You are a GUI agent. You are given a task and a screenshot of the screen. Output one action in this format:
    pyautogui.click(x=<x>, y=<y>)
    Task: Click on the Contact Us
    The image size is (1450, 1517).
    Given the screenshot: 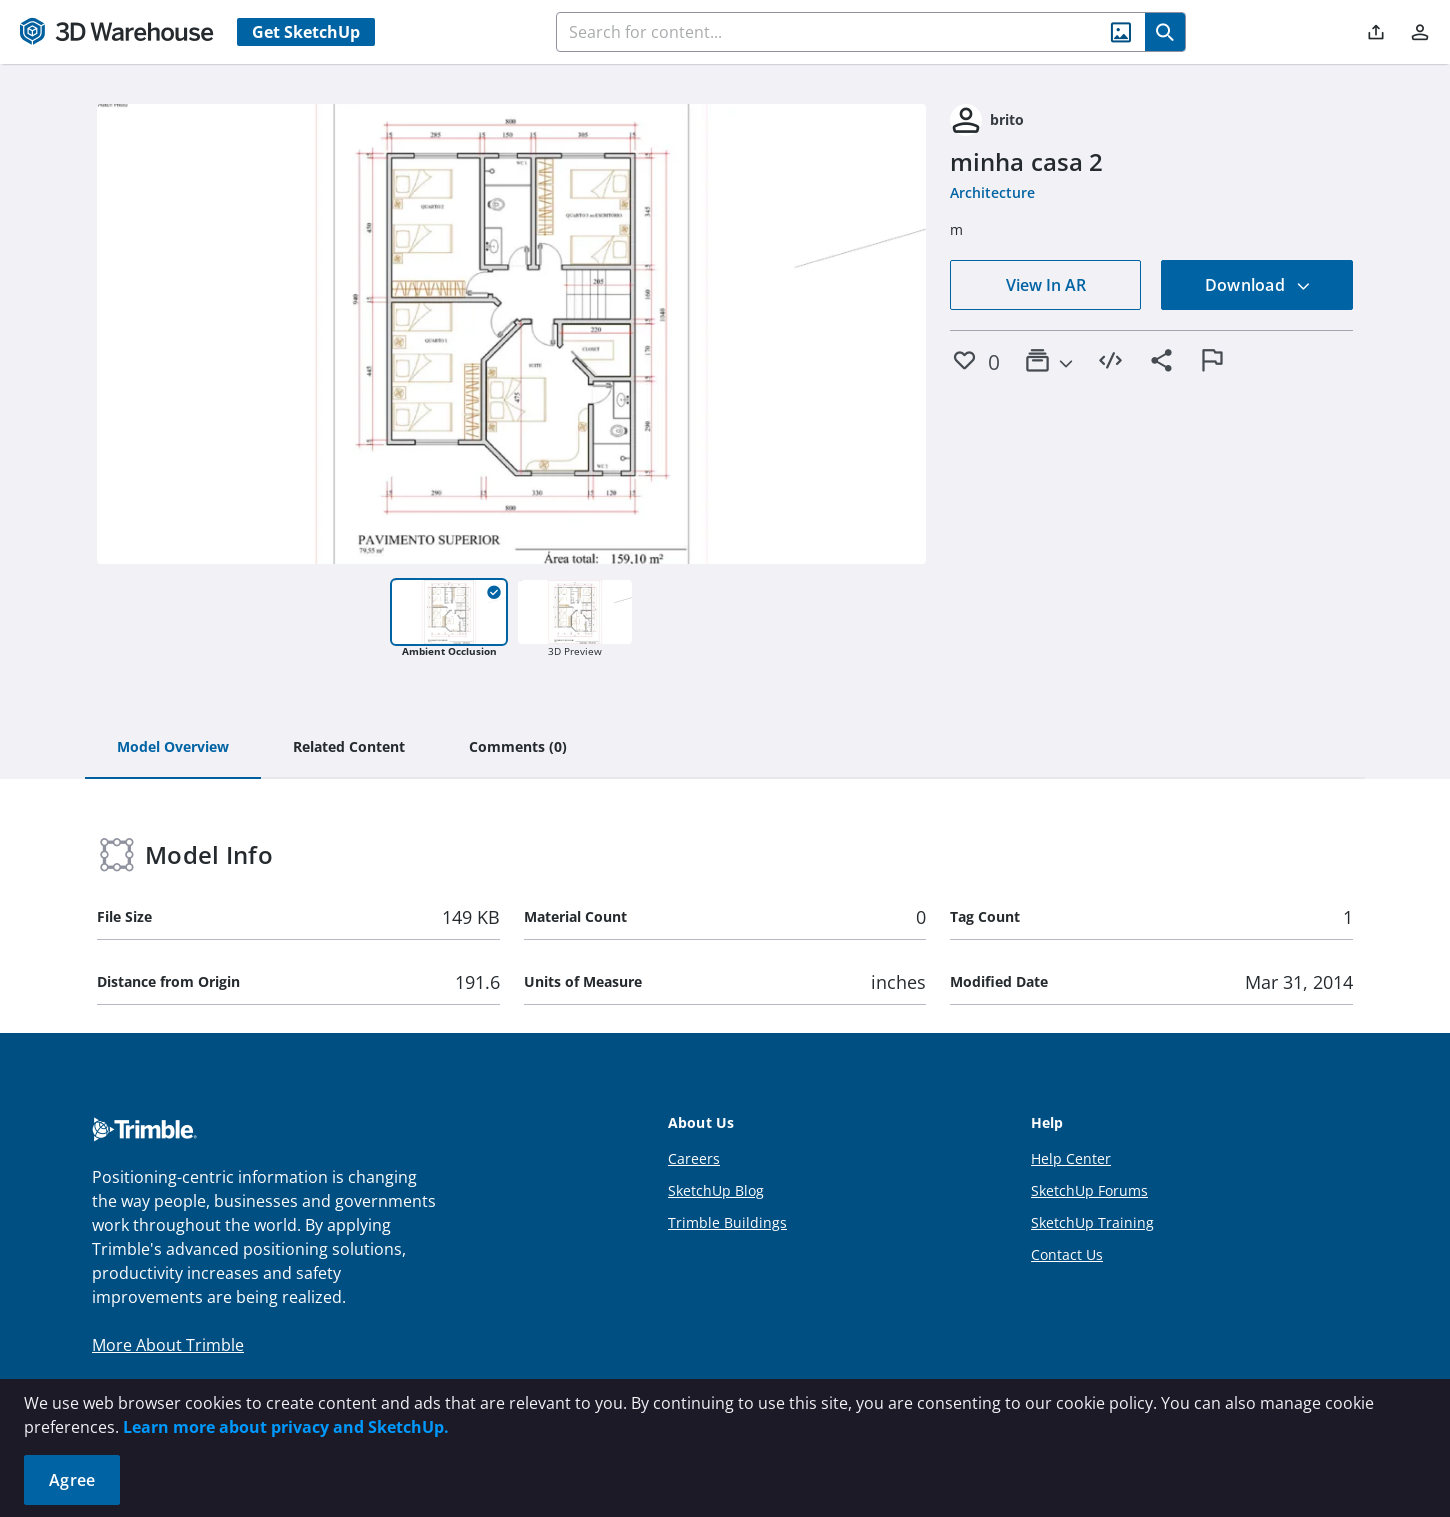 What is the action you would take?
    pyautogui.click(x=1067, y=1254)
    